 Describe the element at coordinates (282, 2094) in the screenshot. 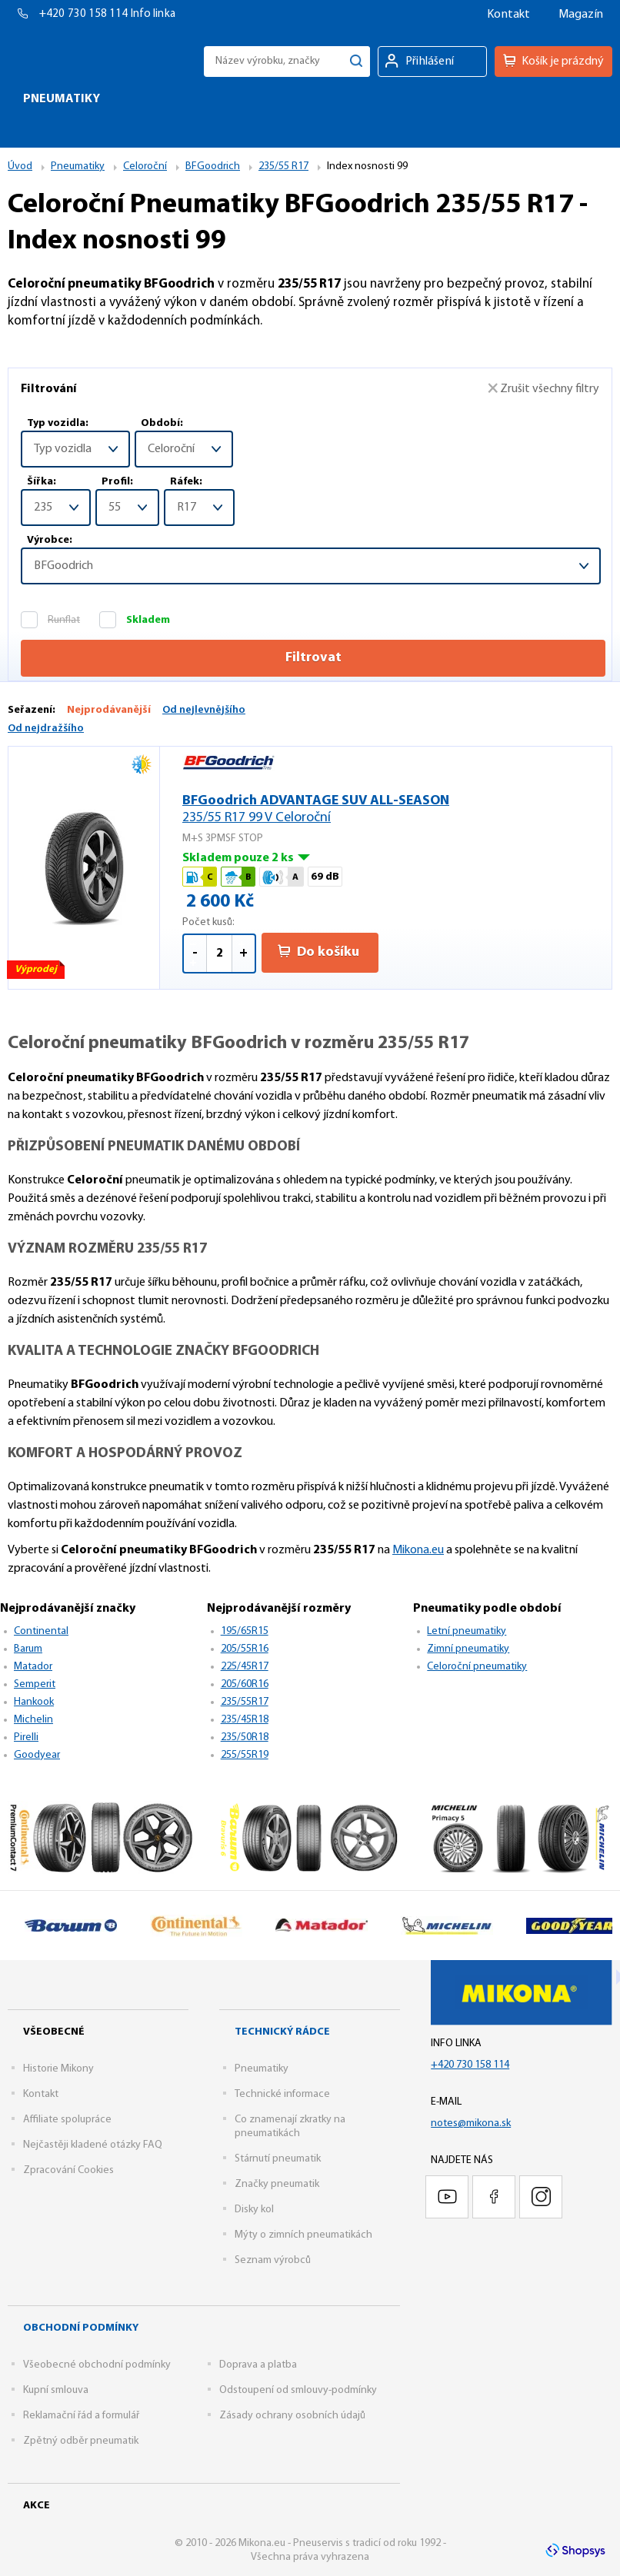

I see `Technické informace` at that location.